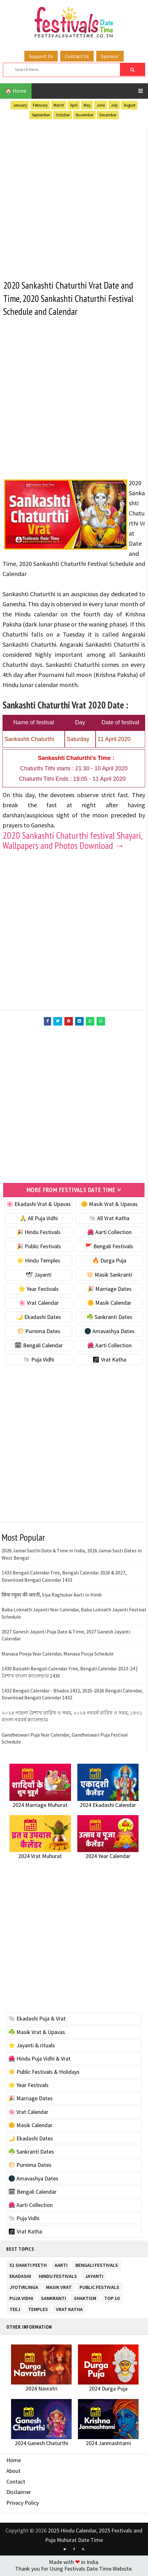 Image resolution: width=148 pixels, height=2576 pixels. Describe the element at coordinates (63, 115) in the screenshot. I see `October` at that location.